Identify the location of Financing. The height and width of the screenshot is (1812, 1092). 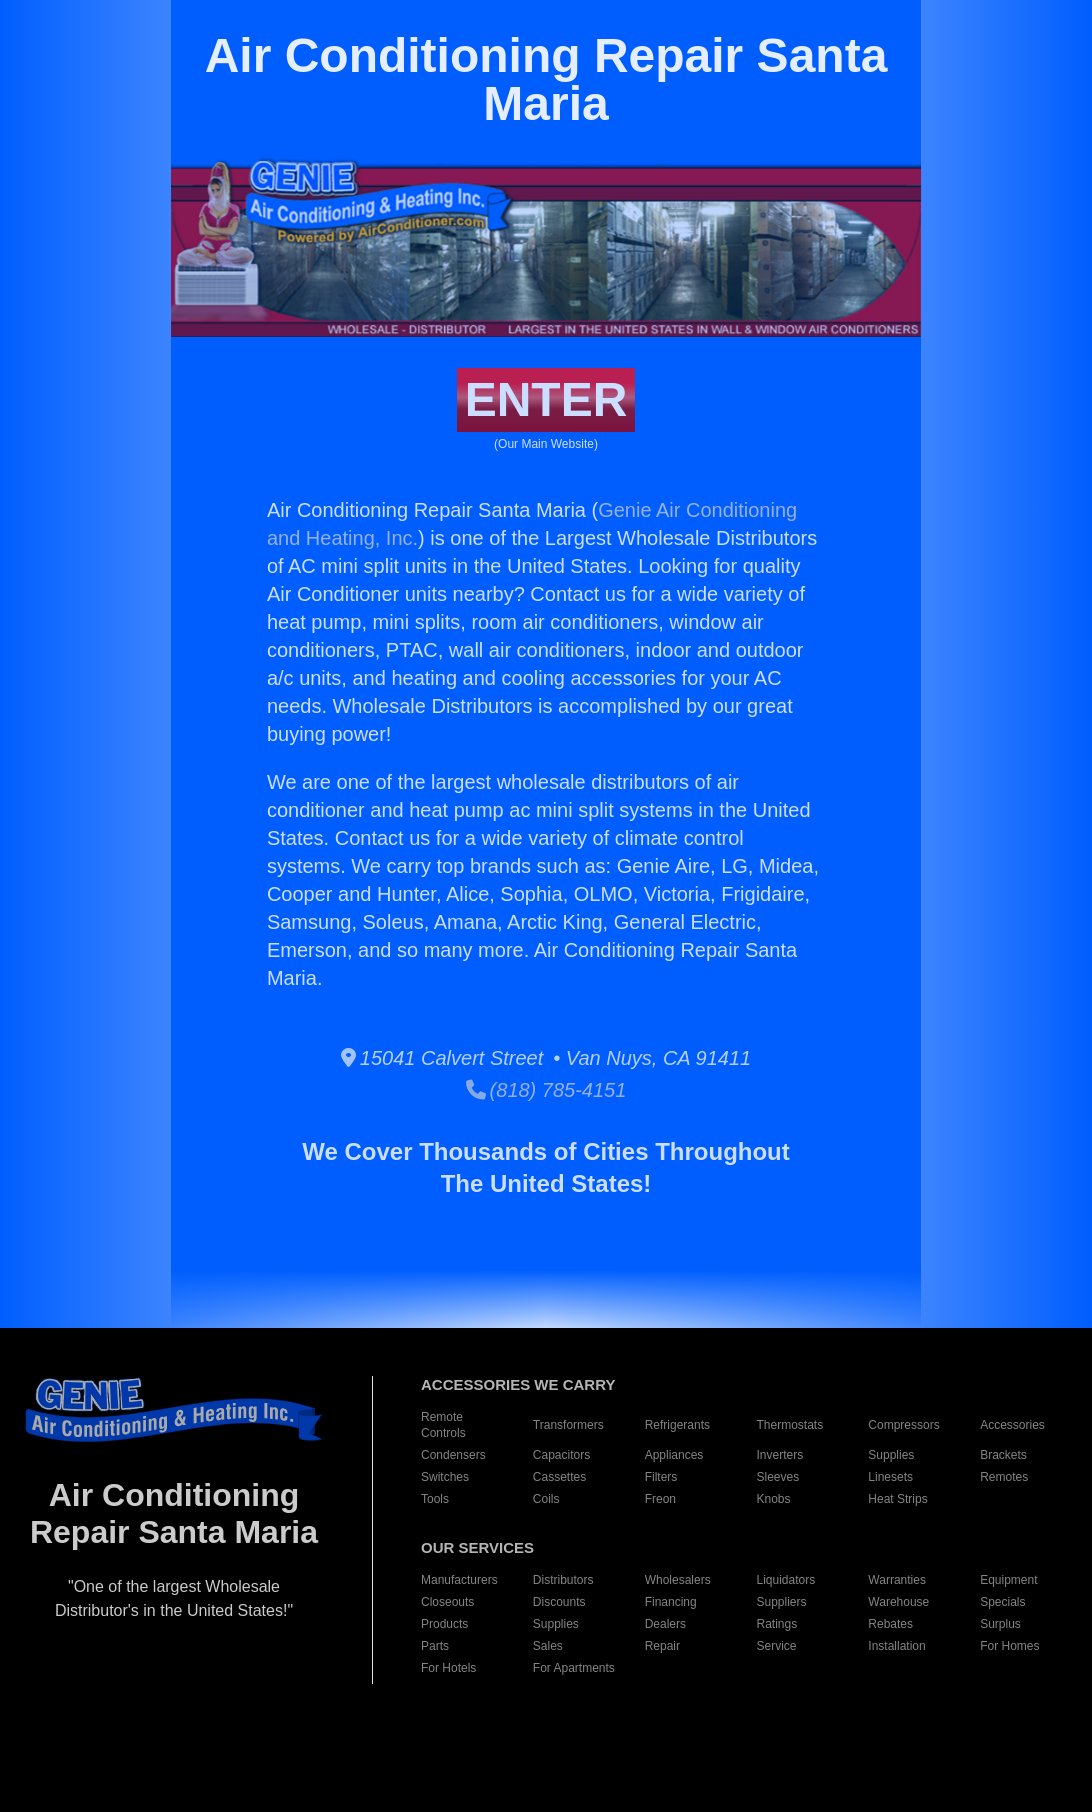
(671, 1602).